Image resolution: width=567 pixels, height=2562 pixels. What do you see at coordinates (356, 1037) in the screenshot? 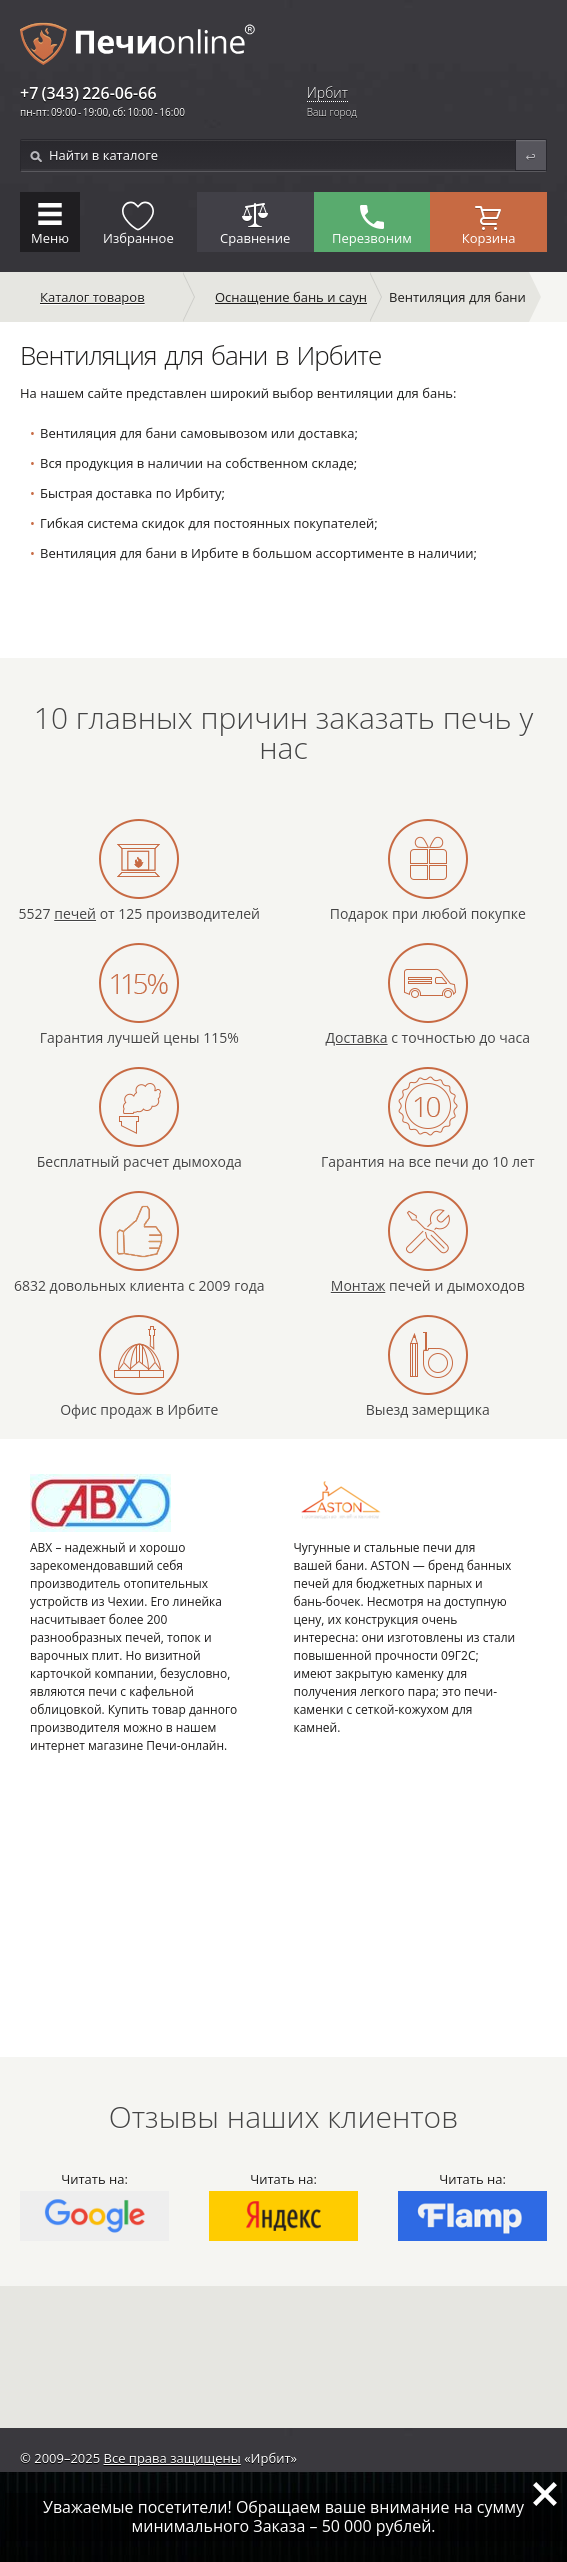
I see `Доставка` at bounding box center [356, 1037].